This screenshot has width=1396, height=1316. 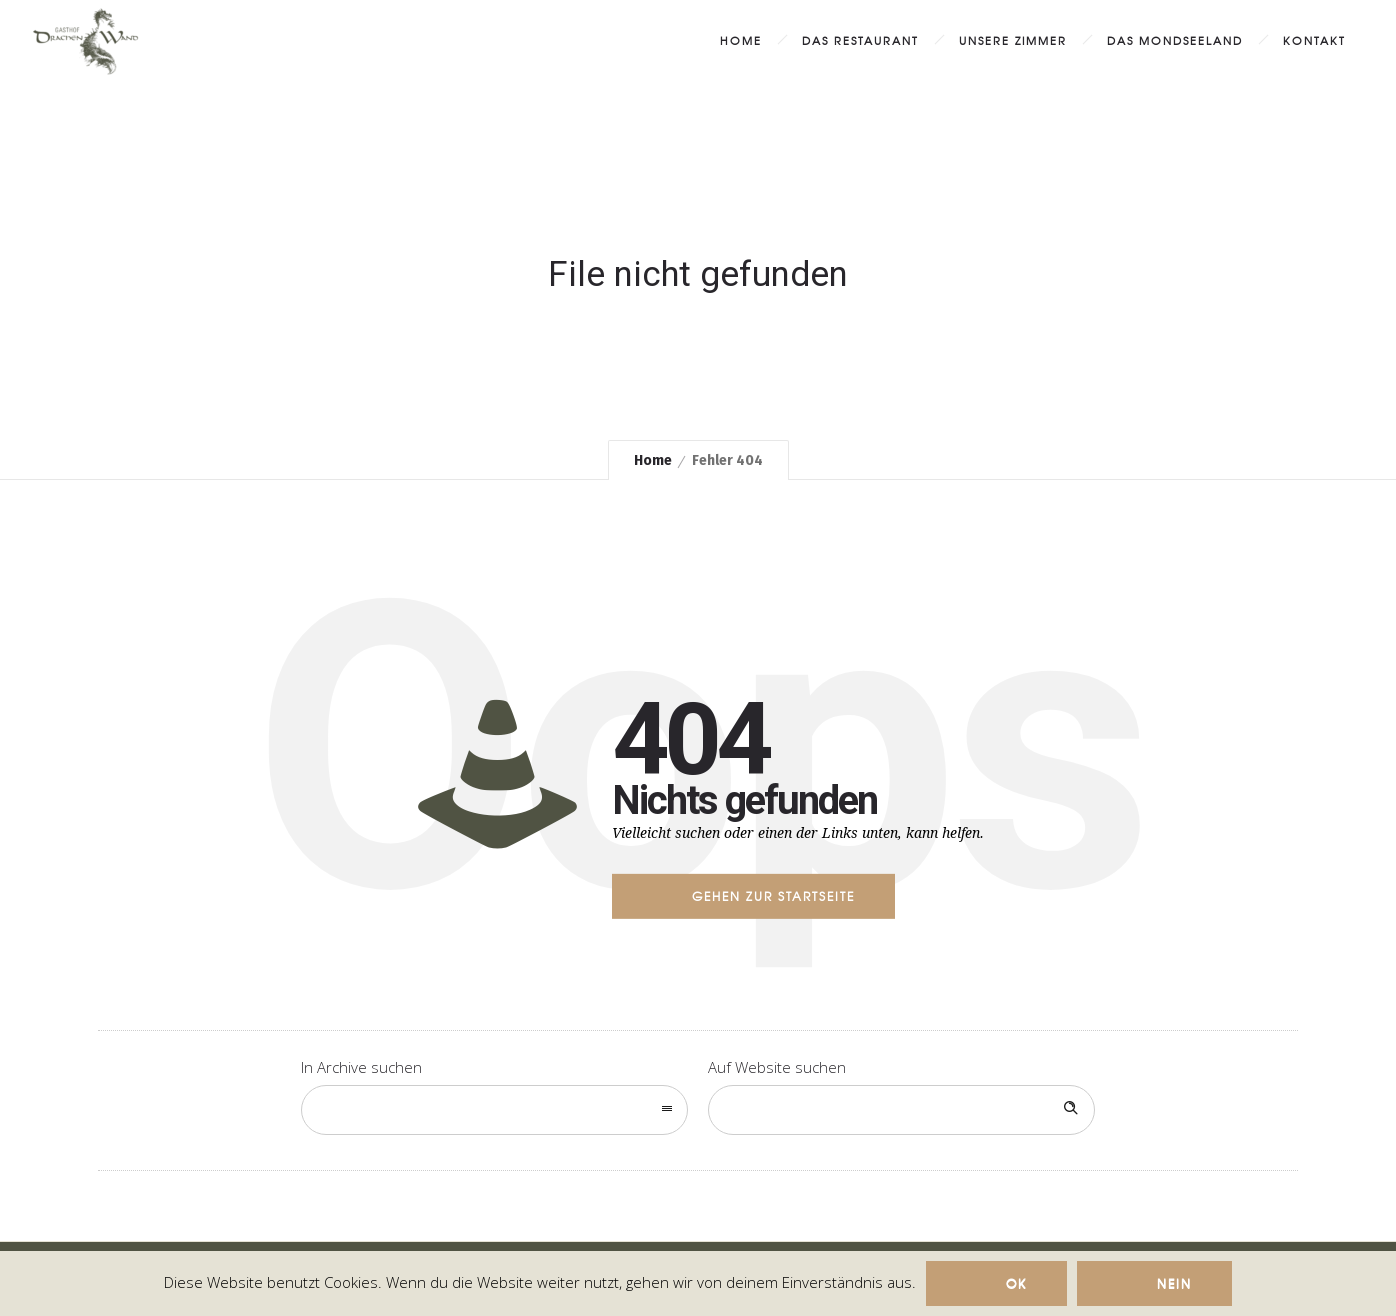 I want to click on Nein, so click(x=1174, y=1283).